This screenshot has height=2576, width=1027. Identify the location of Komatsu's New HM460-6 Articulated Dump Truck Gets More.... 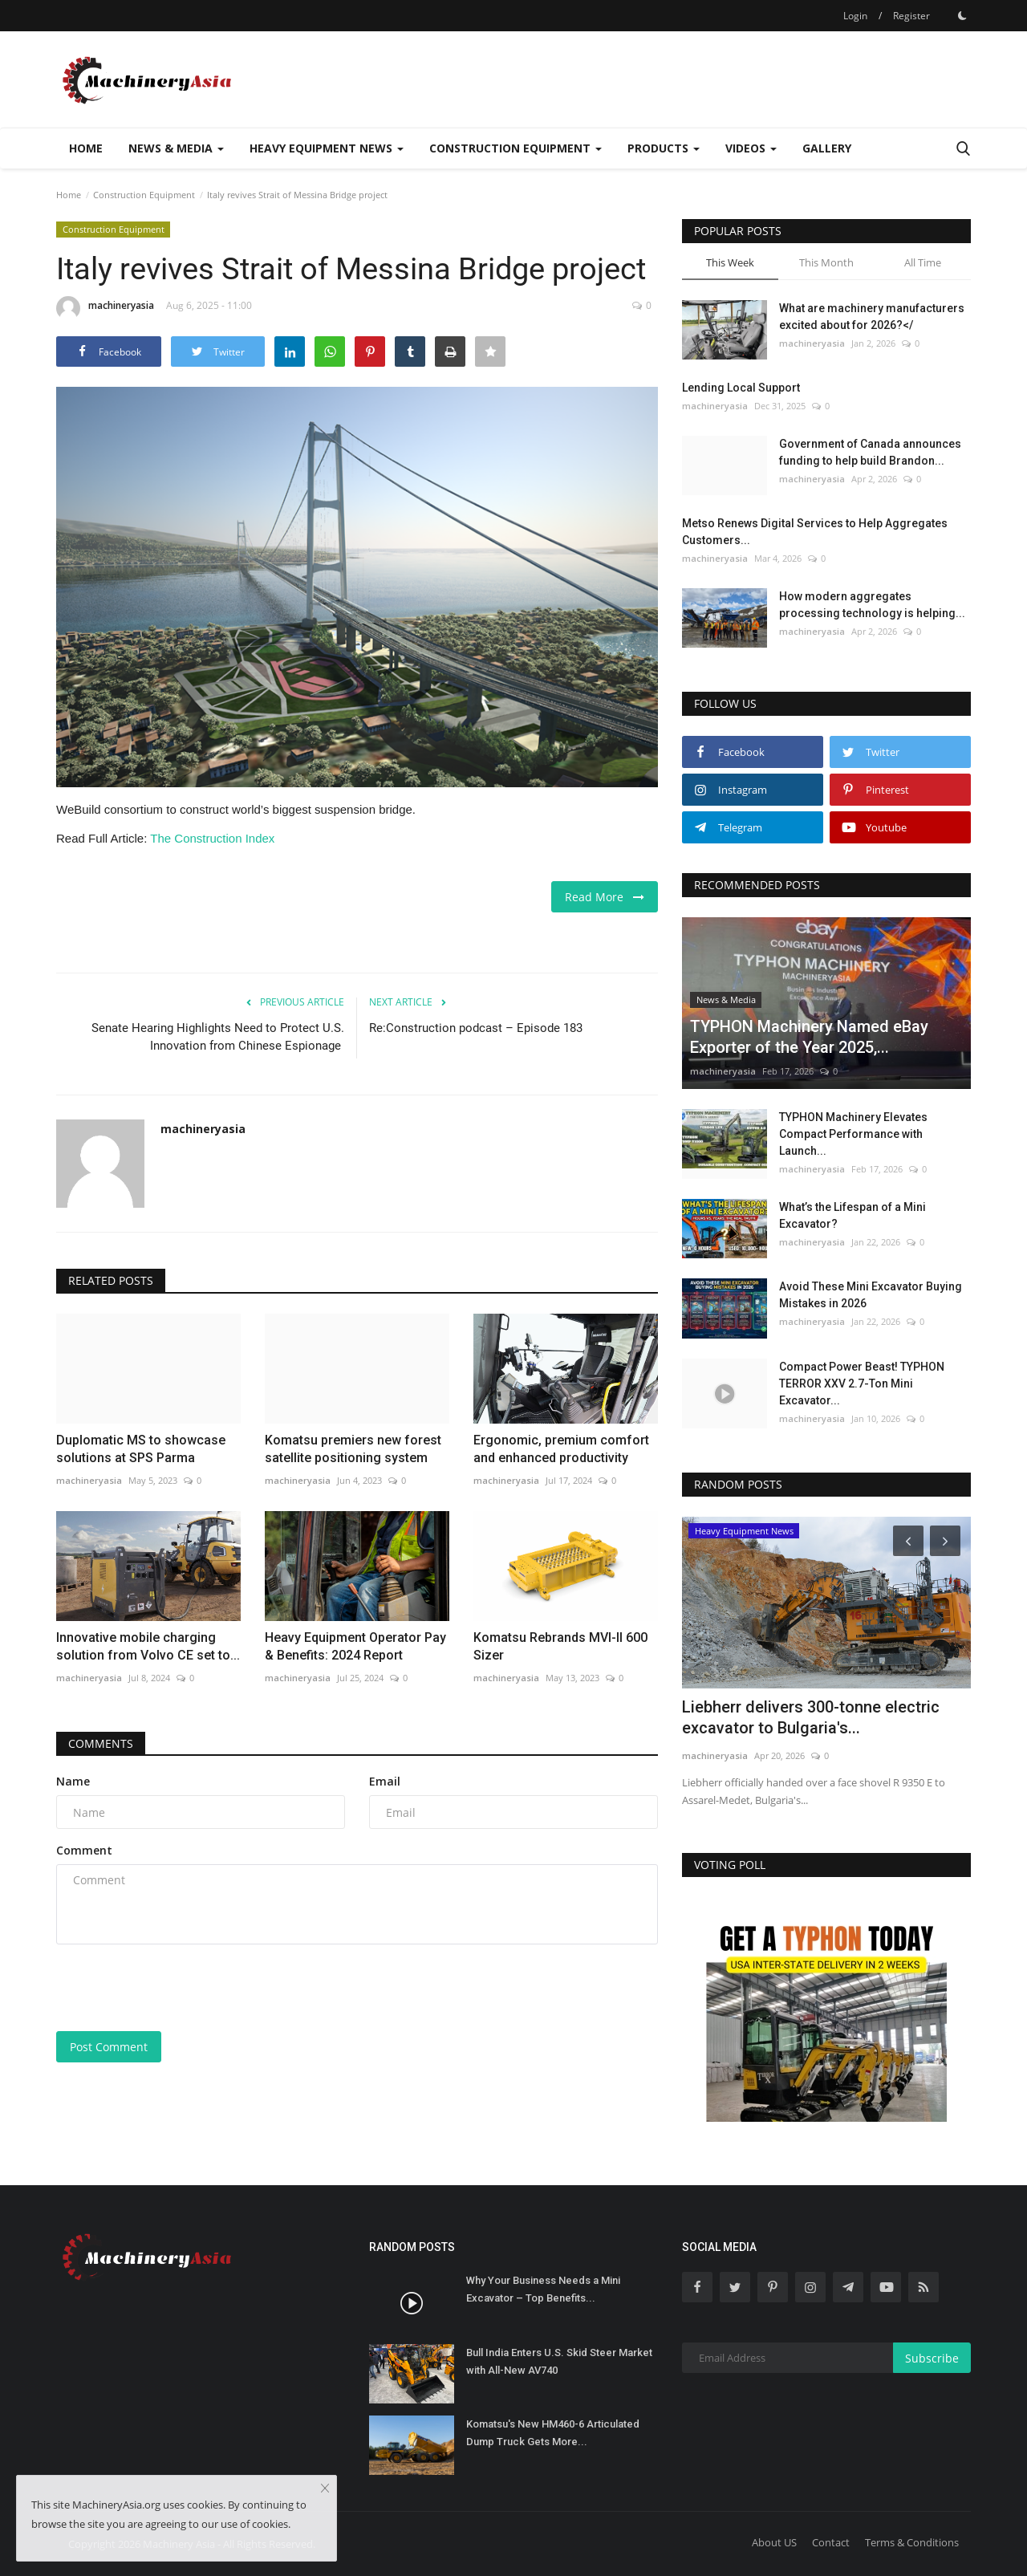
(552, 2433).